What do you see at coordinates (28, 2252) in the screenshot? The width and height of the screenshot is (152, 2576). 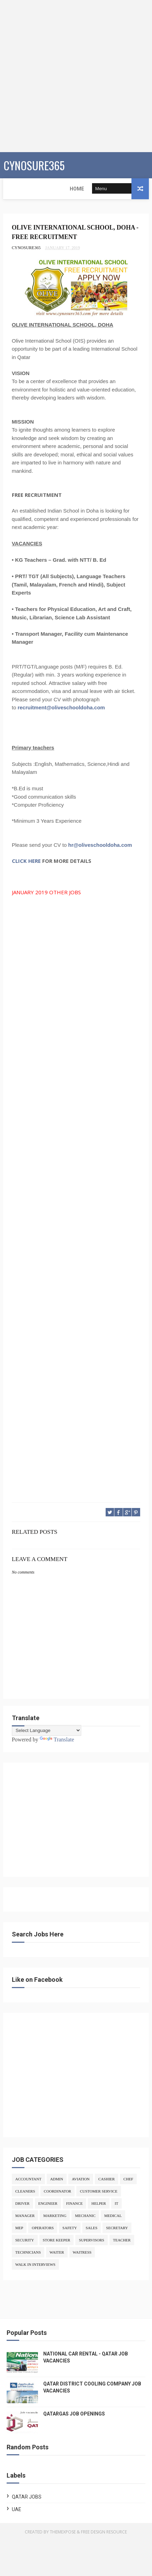 I see `TECHNICIANS` at bounding box center [28, 2252].